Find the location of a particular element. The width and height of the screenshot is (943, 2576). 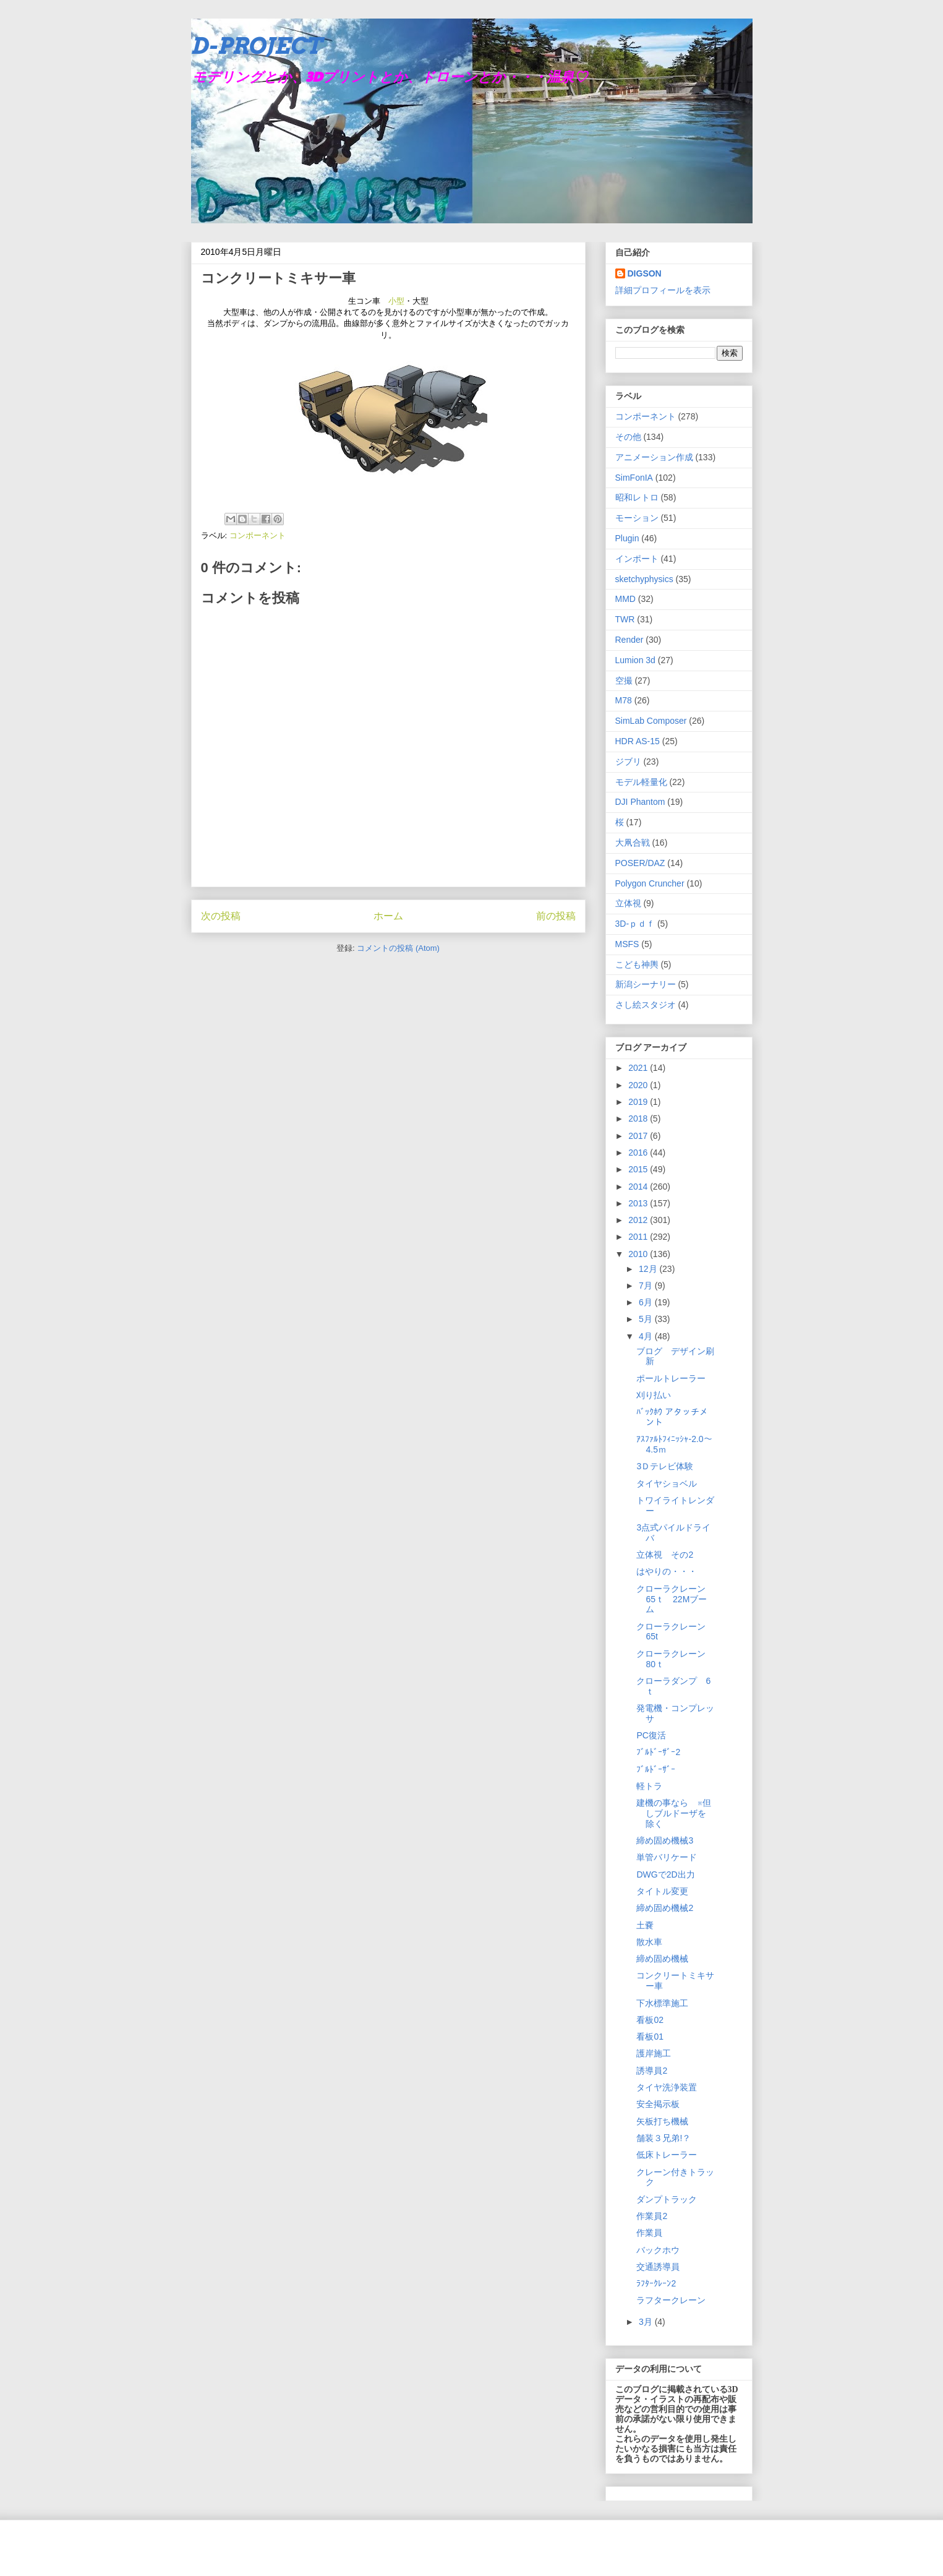

土嚢 is located at coordinates (645, 1925).